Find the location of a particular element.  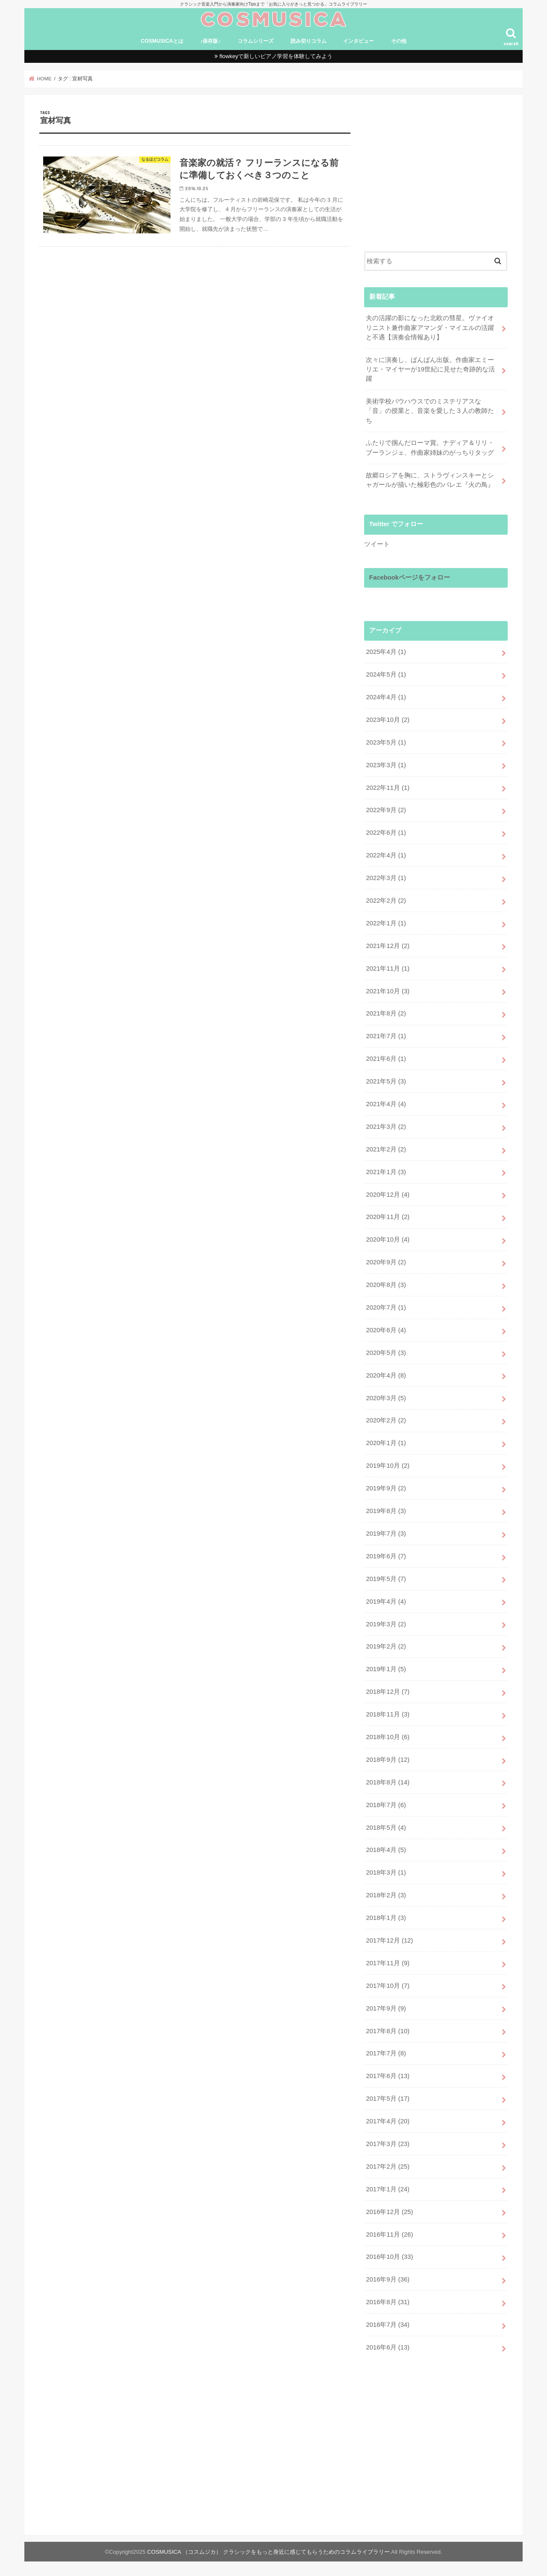

2018年2月 (3) is located at coordinates (386, 1895).